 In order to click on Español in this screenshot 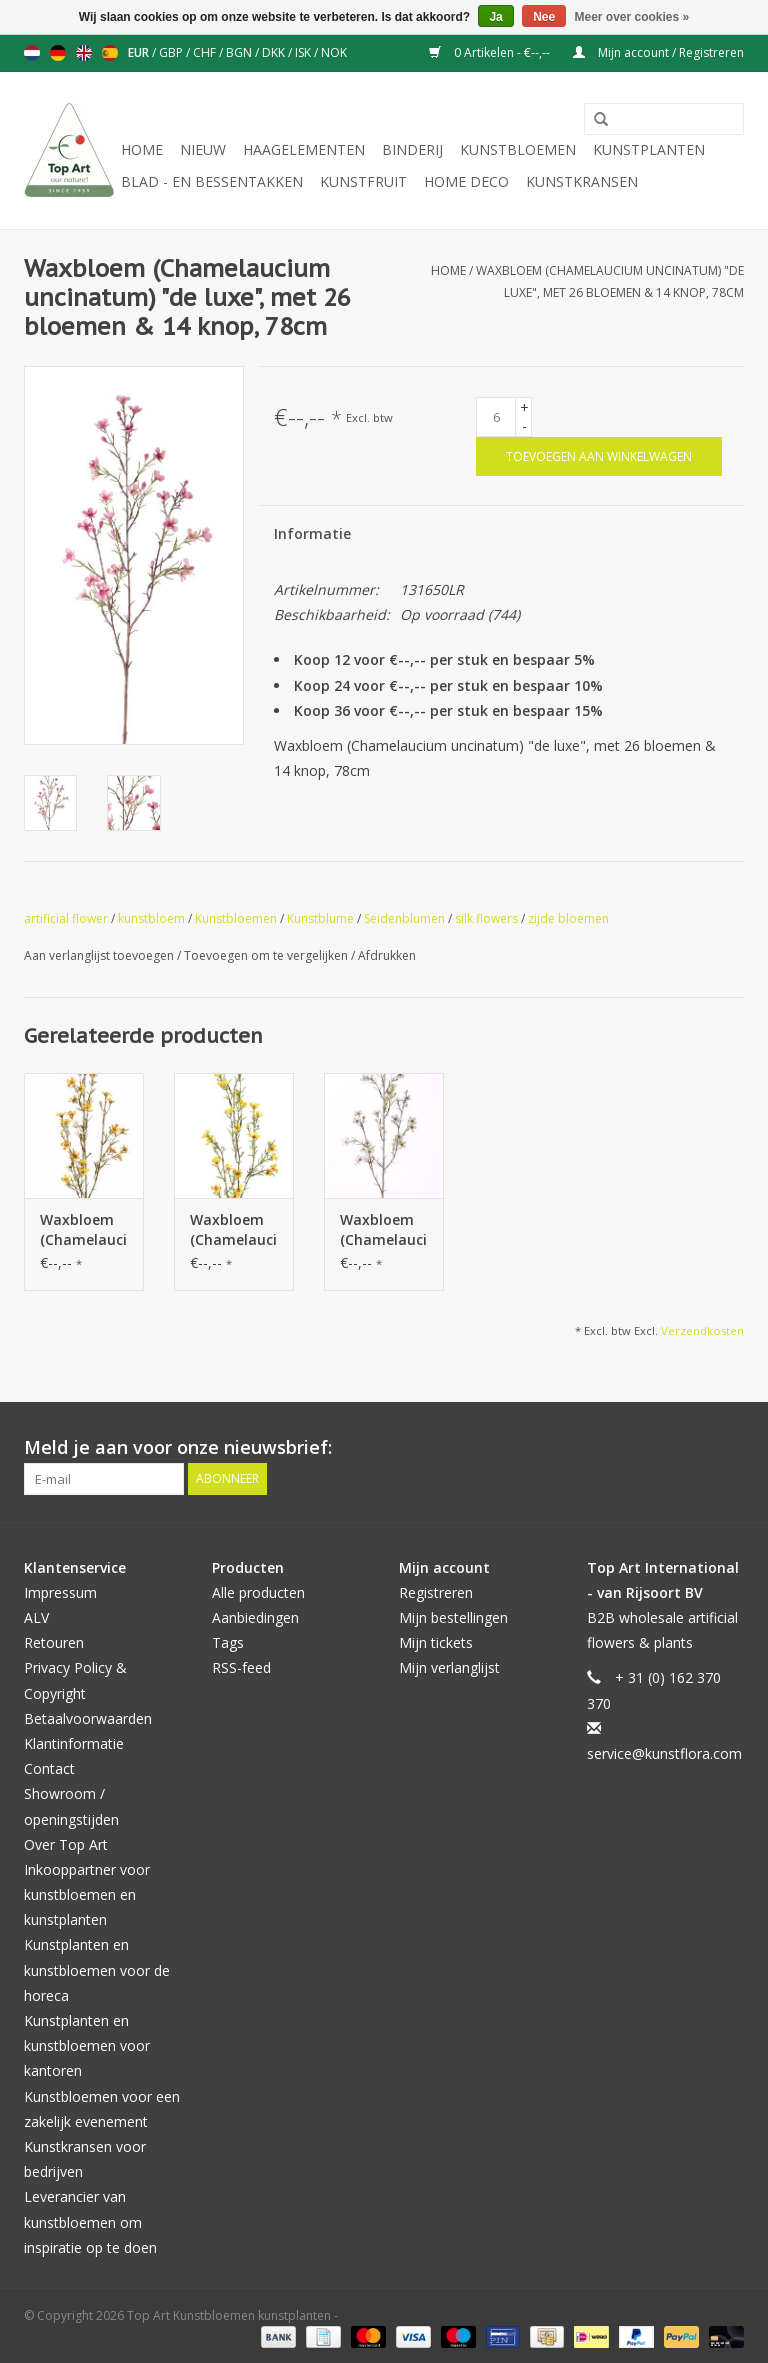, I will do `click(110, 53)`.